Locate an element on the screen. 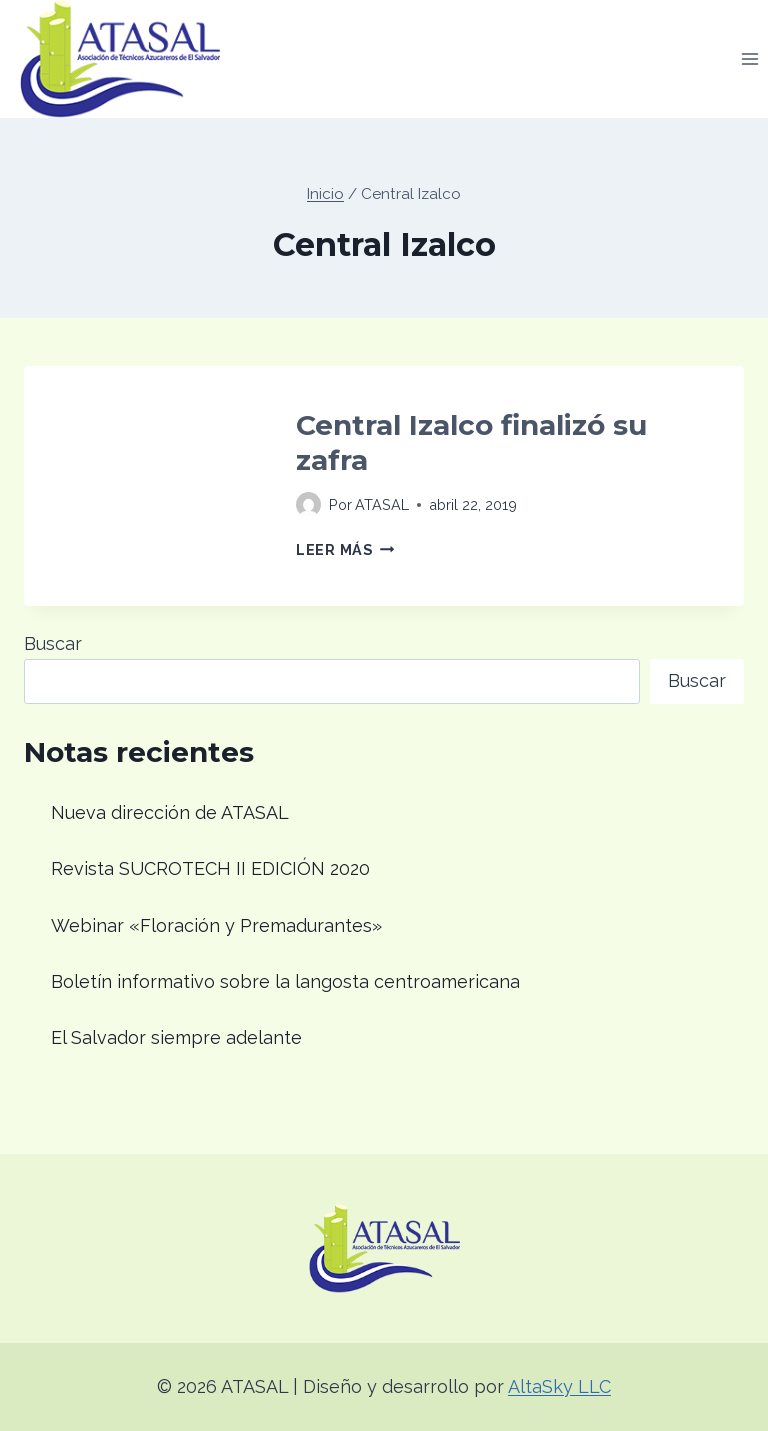 Image resolution: width=768 pixels, height=1431 pixels. Webinar «Floración y Premadurantes» is located at coordinates (216, 925).